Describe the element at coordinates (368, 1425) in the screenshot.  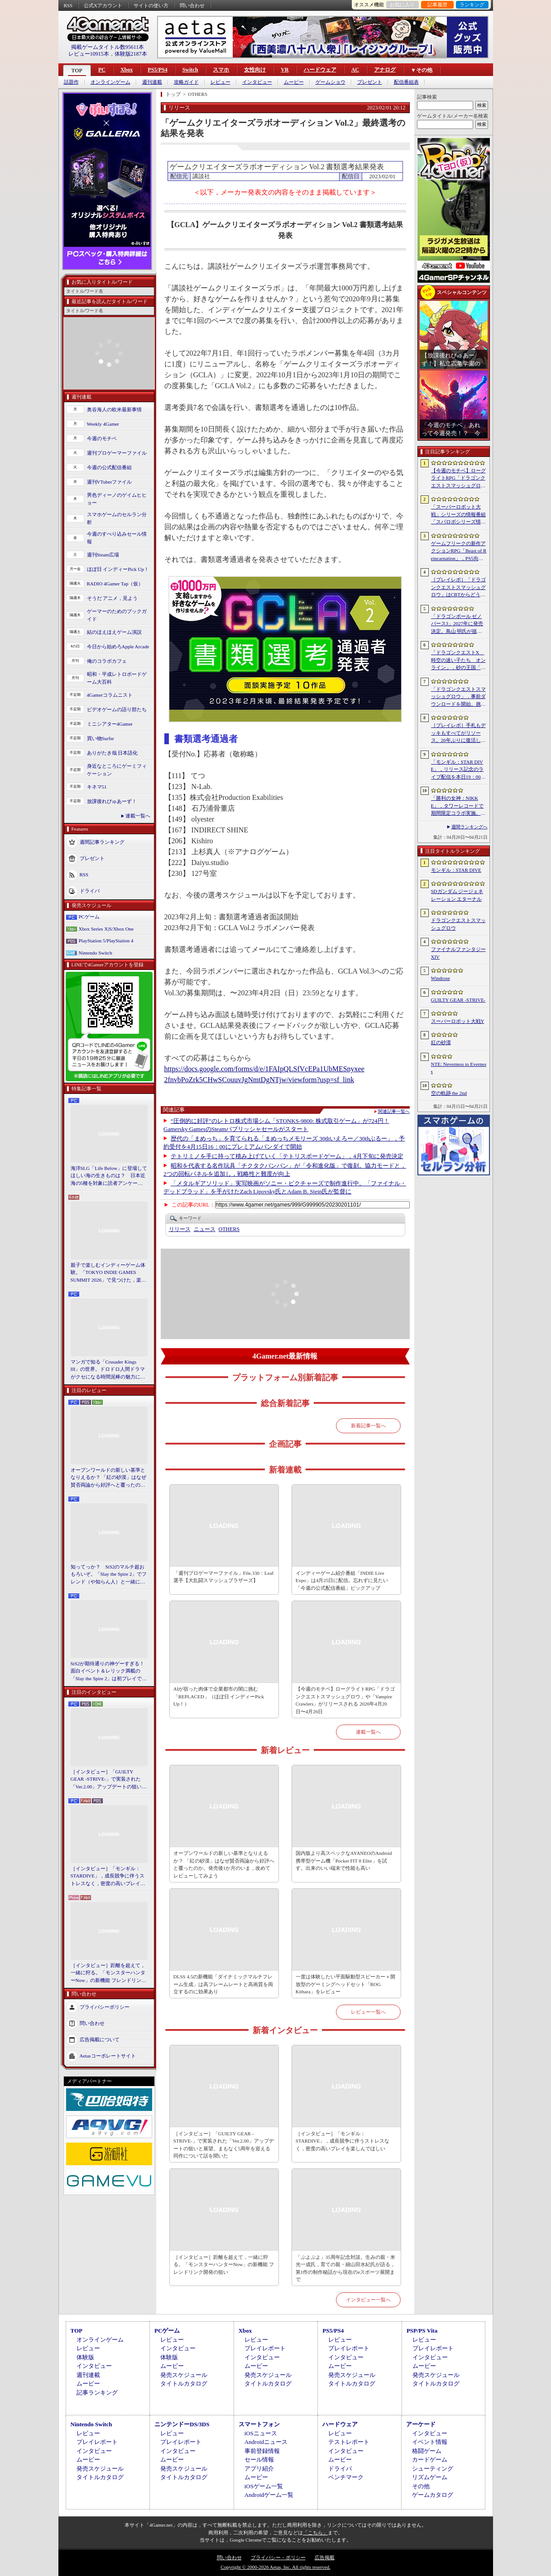
I see `新着記事一覧へ` at that location.